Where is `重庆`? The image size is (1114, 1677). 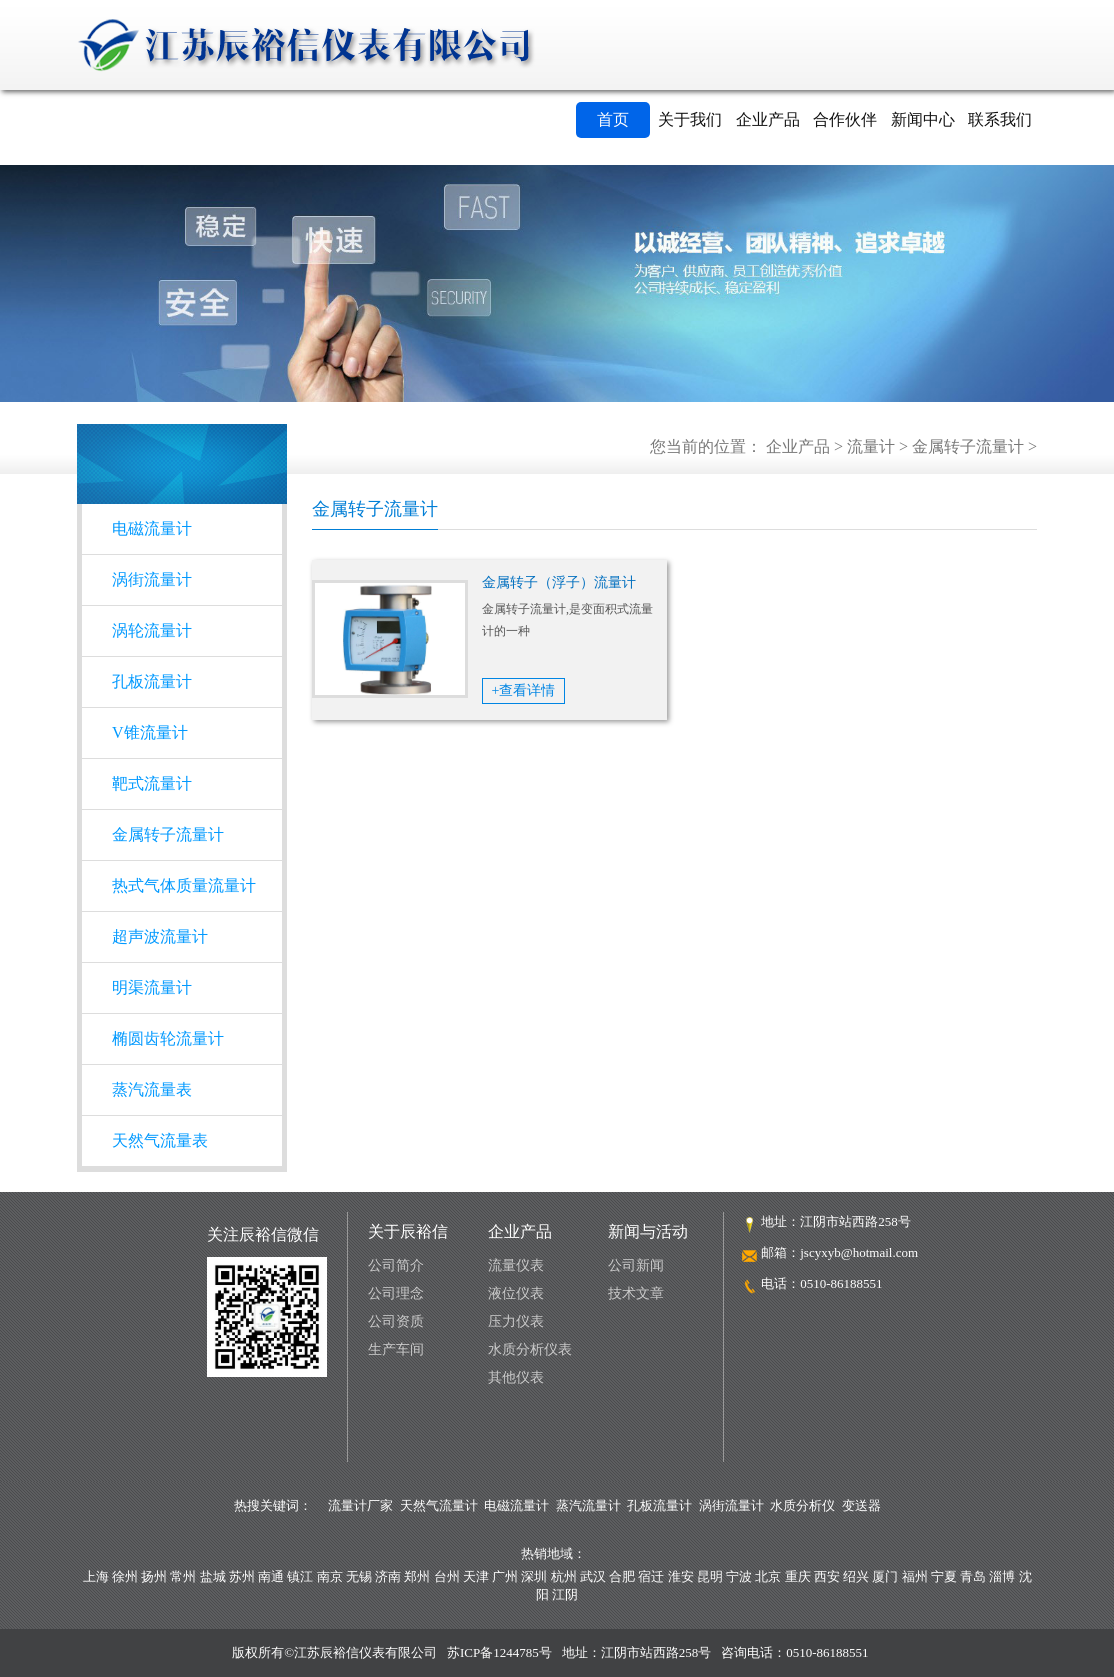
重庆 is located at coordinates (798, 1576).